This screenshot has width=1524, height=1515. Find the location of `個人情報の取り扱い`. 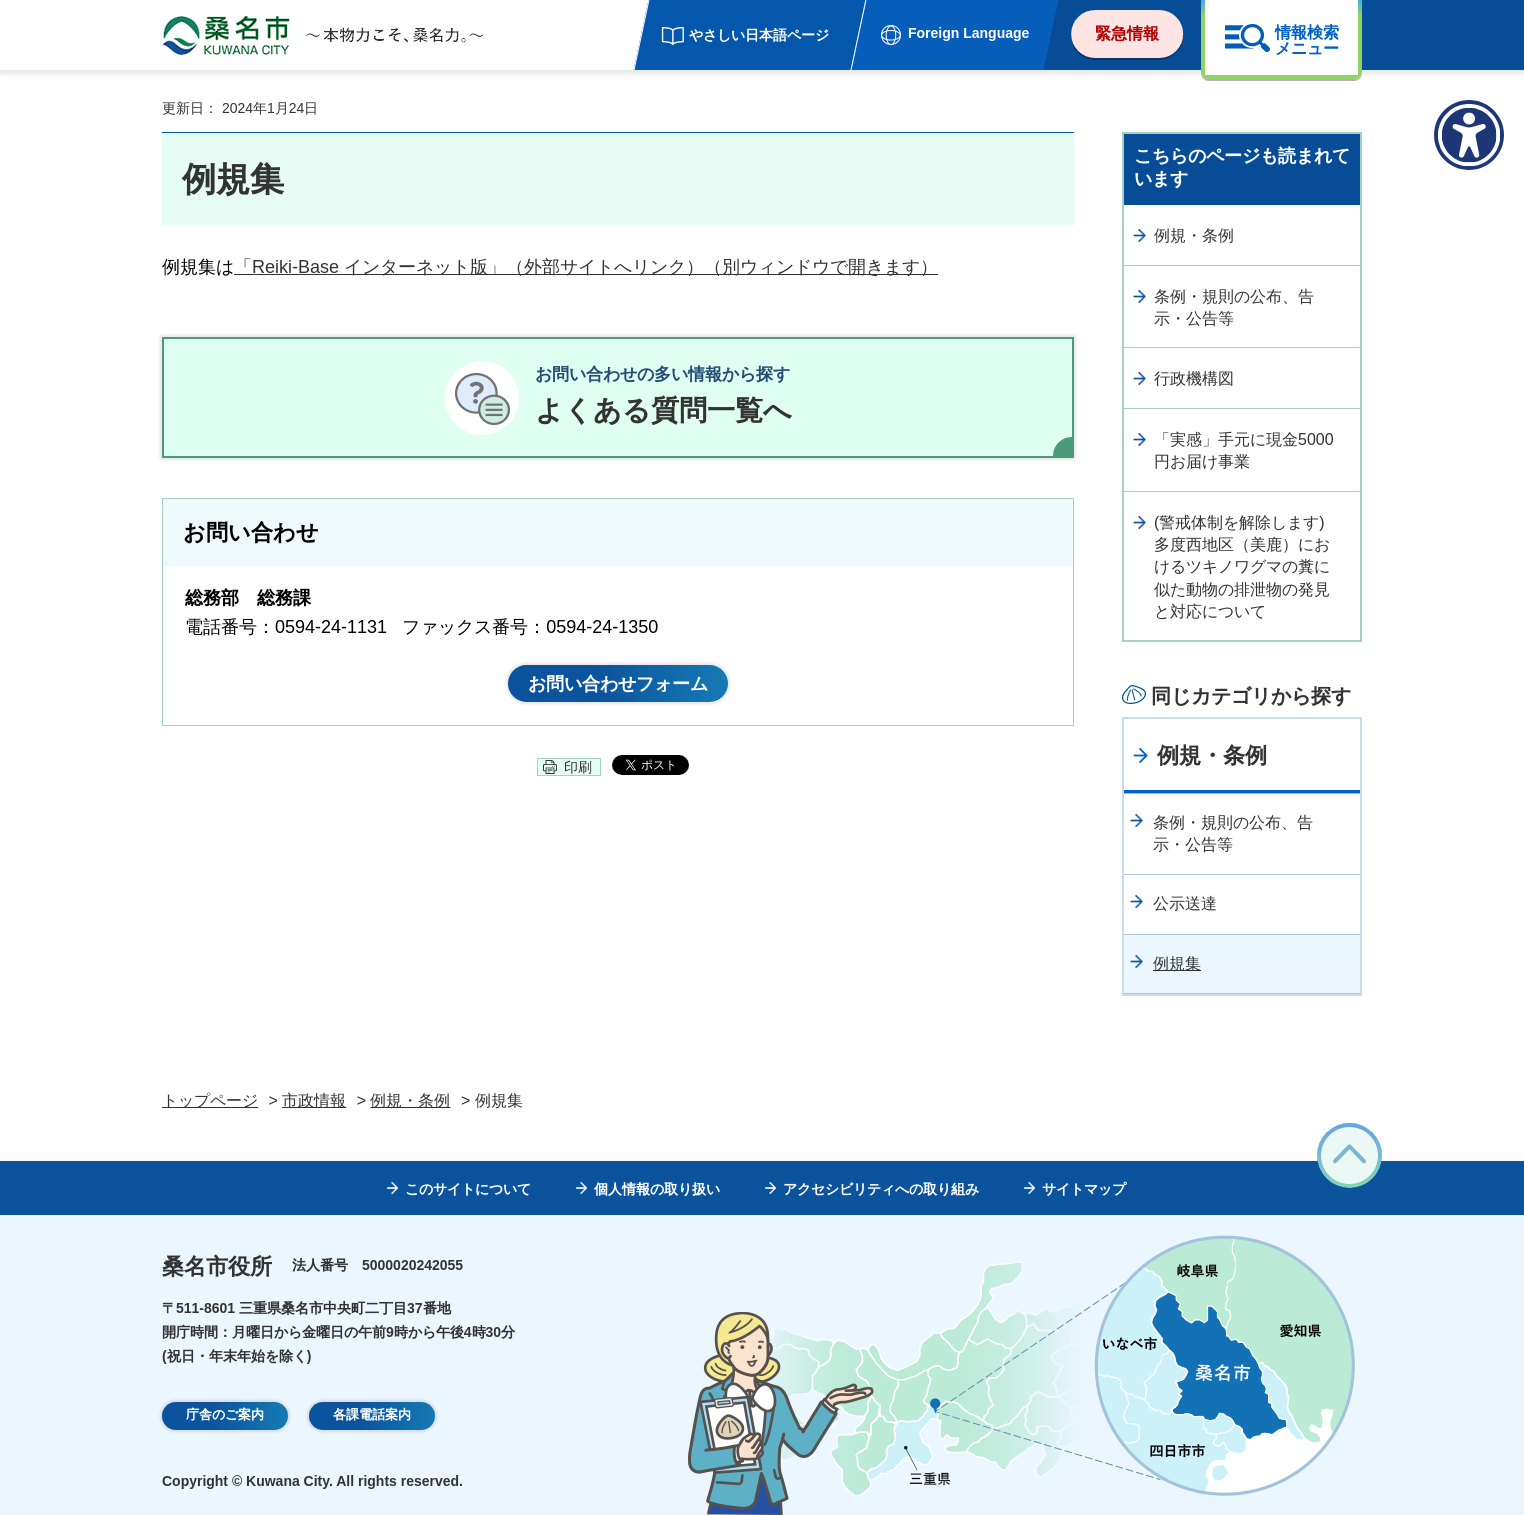

個人情報の取り扱い is located at coordinates (657, 1189).